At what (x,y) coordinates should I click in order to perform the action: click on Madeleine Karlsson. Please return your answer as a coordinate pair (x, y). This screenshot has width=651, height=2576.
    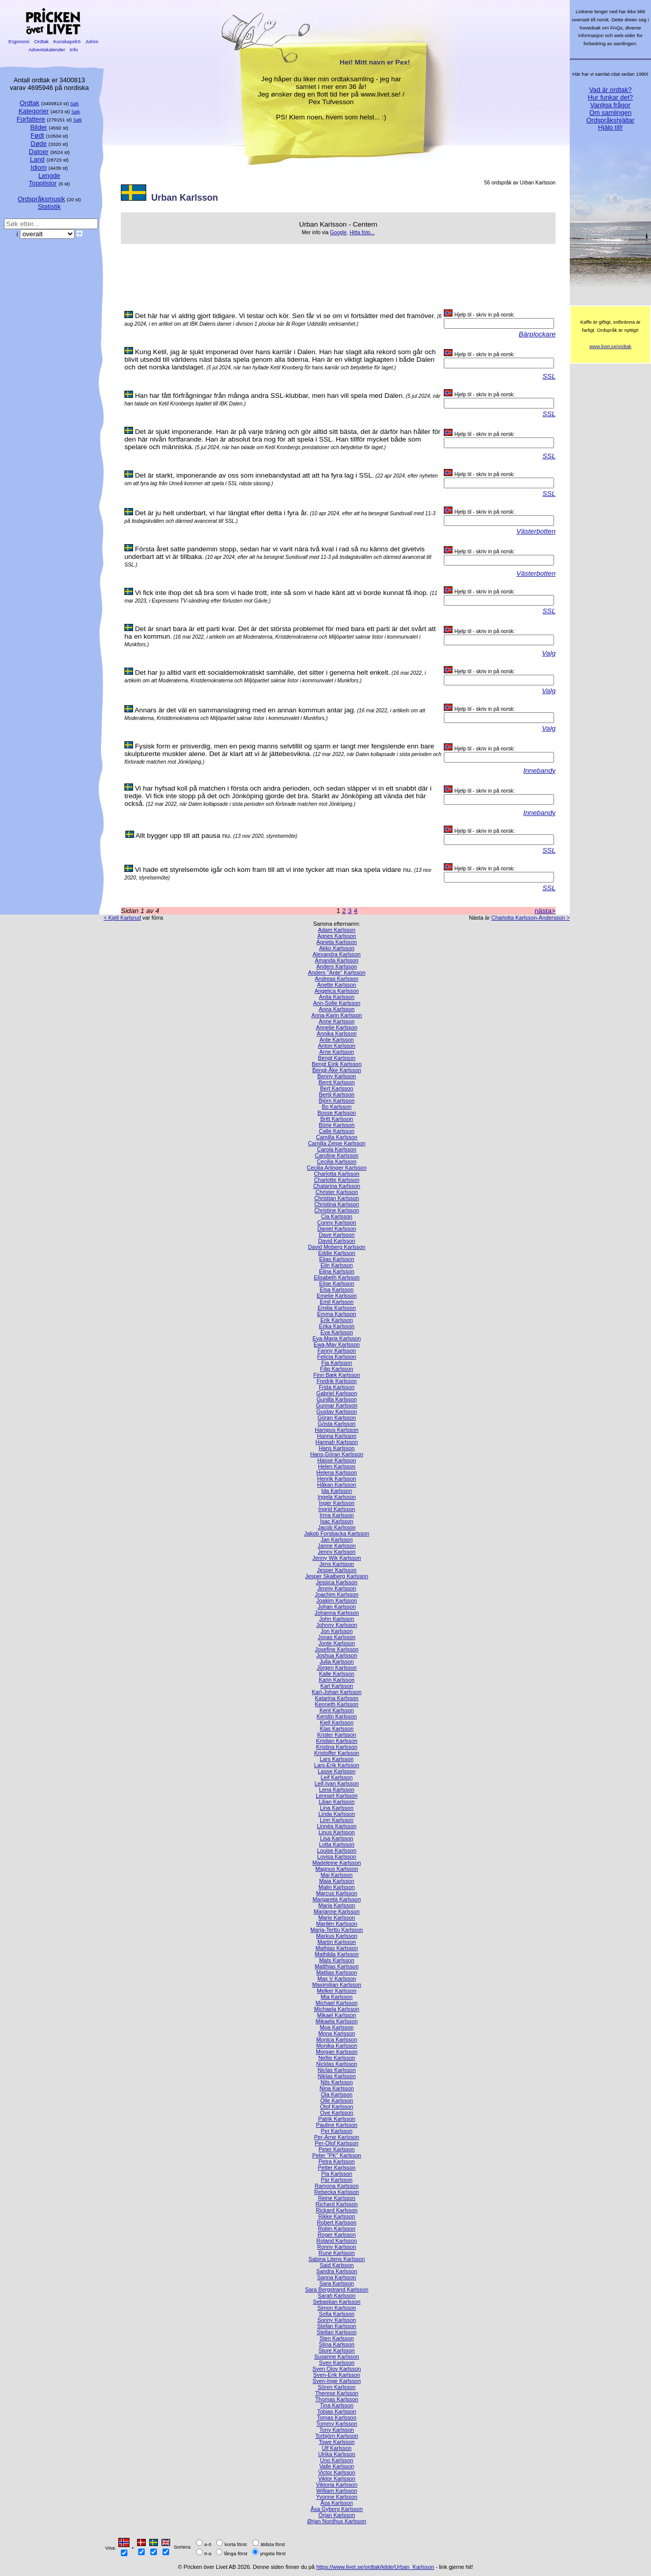
    Looking at the image, I should click on (336, 1863).